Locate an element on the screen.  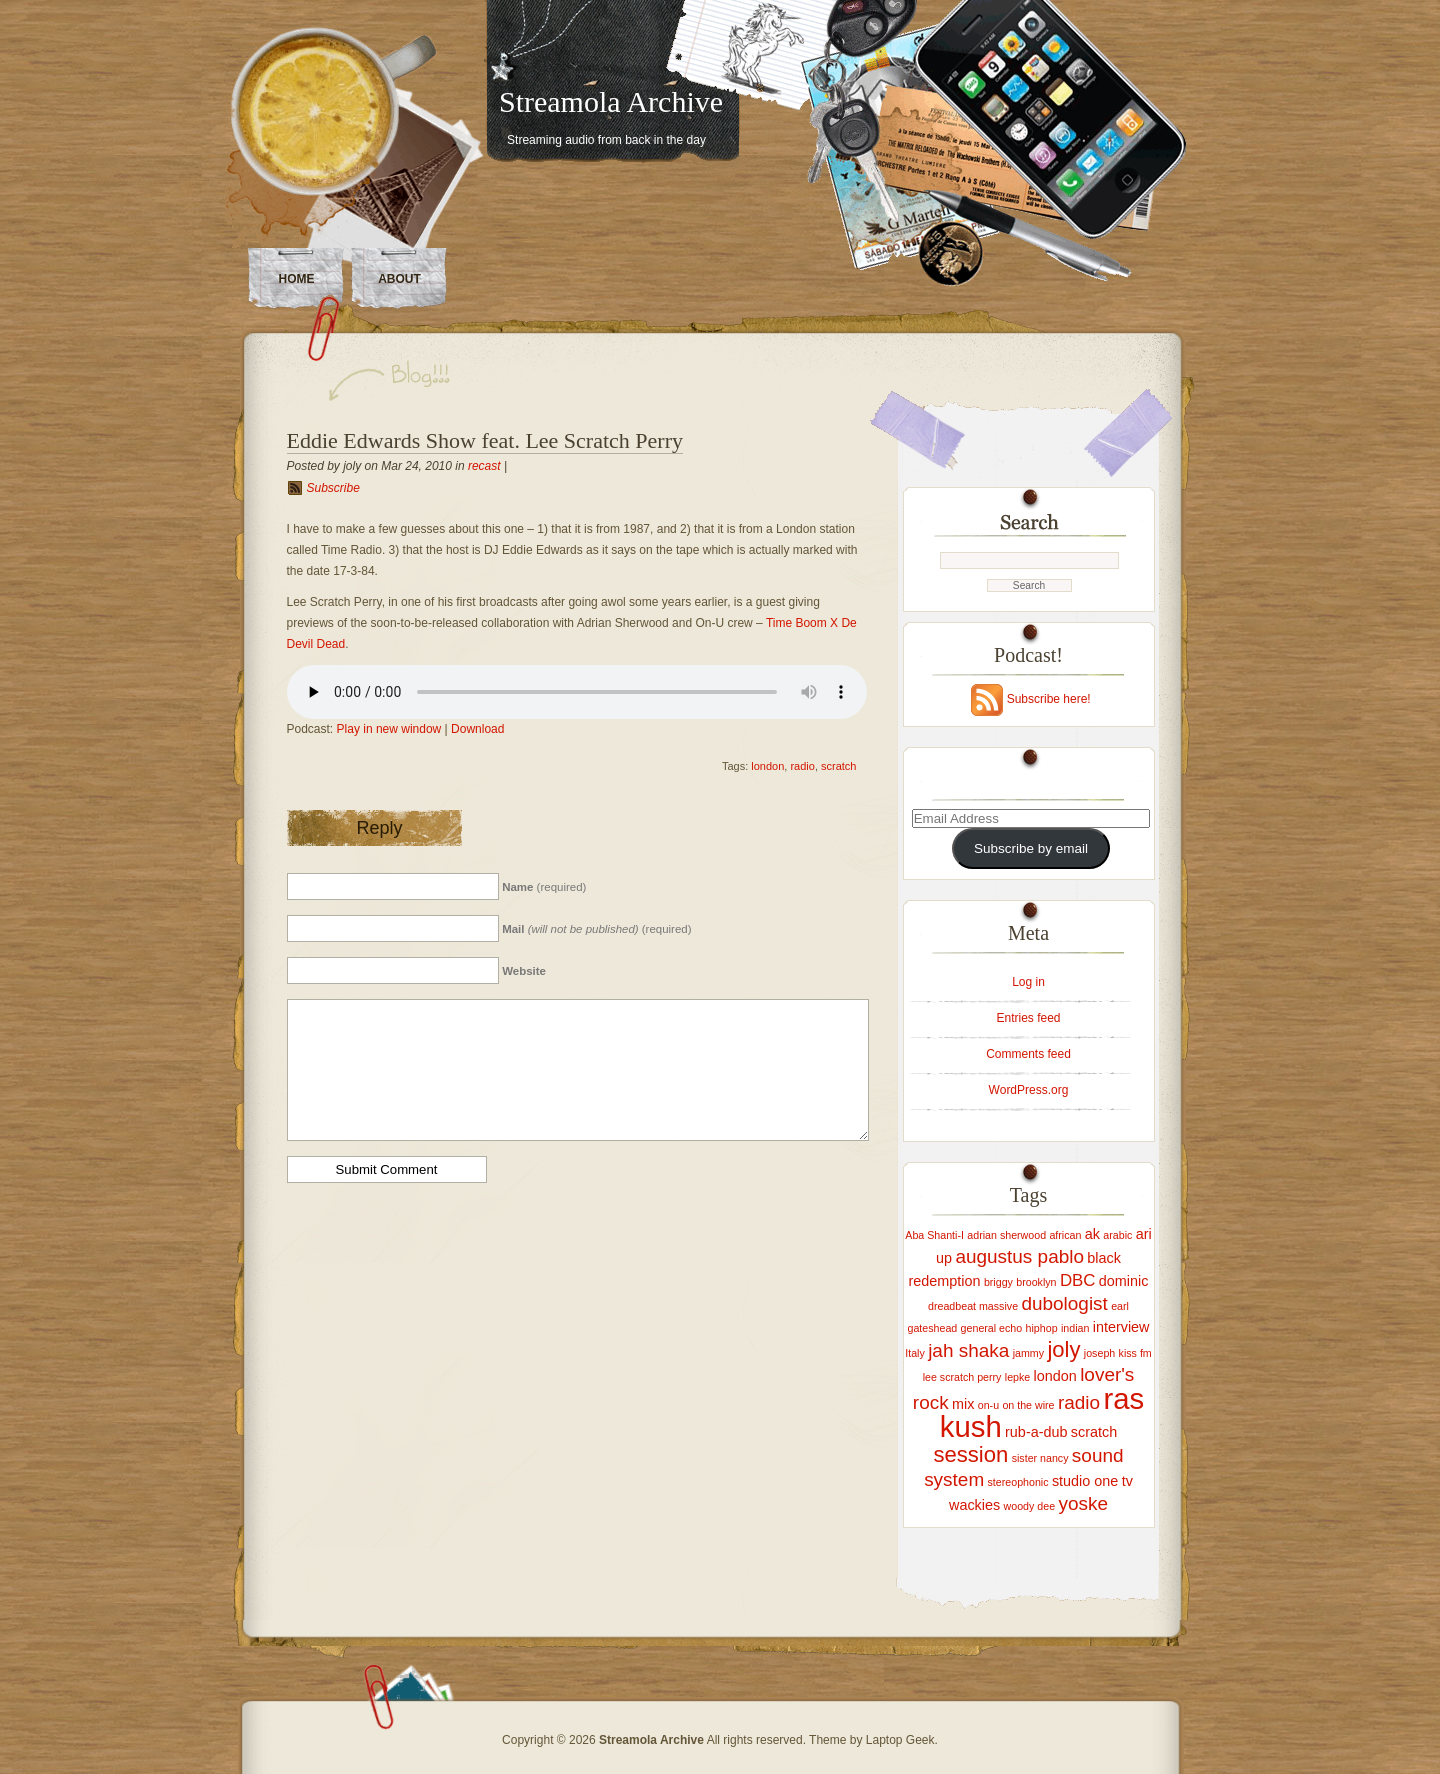
Subscribe is located at coordinates (333, 488).